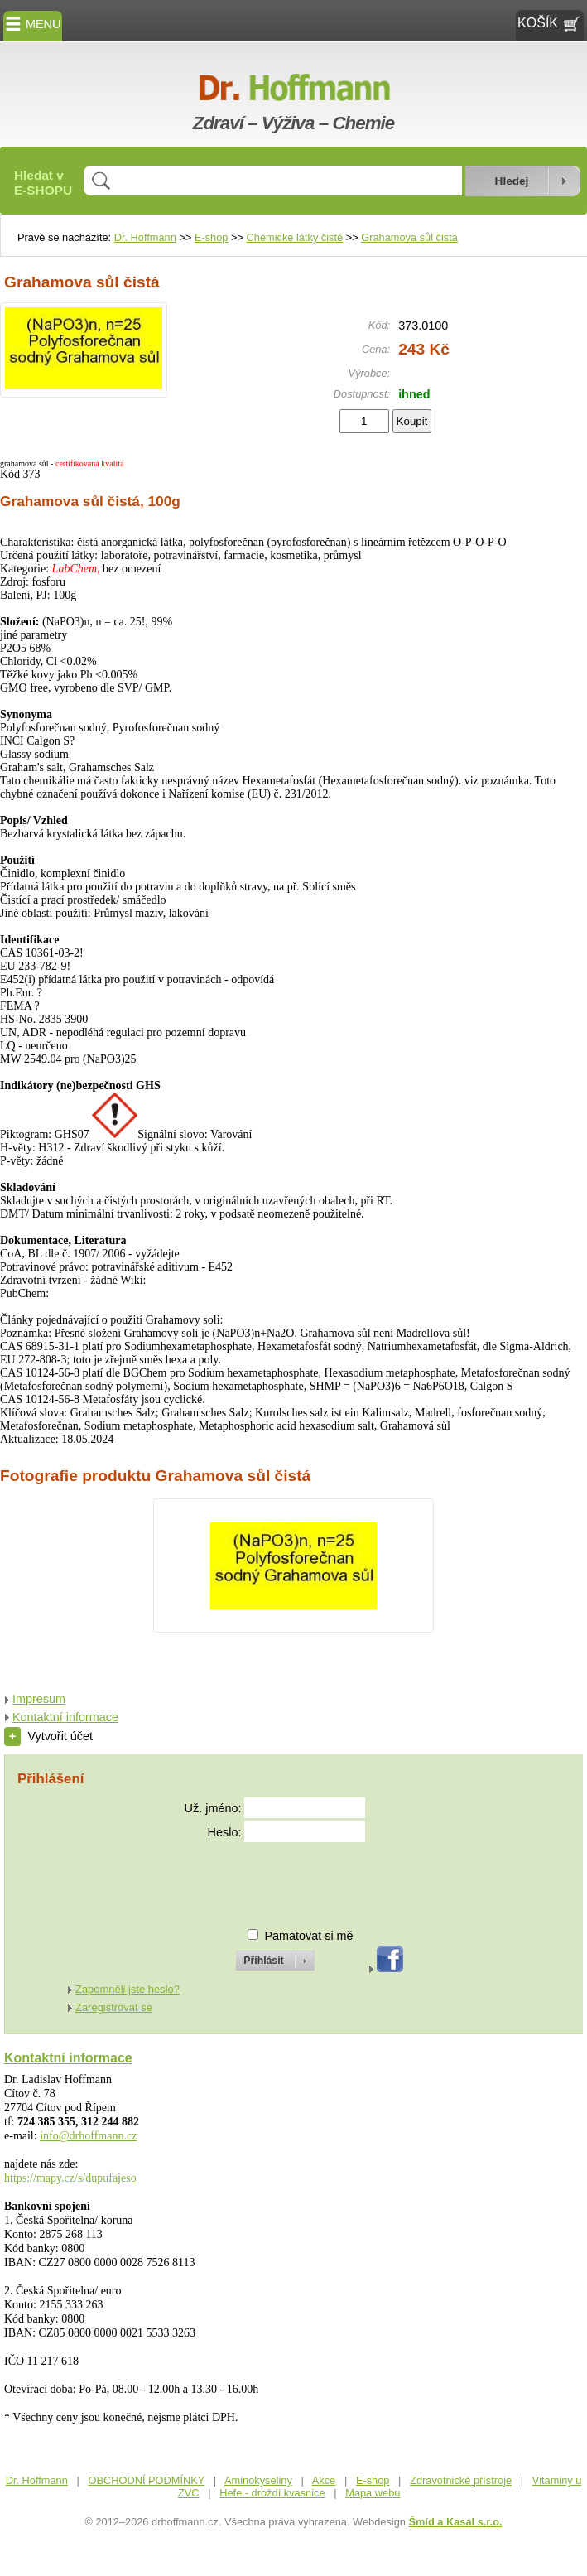 Image resolution: width=587 pixels, height=2576 pixels. Describe the element at coordinates (372, 2493) in the screenshot. I see `Mapa webu` at that location.